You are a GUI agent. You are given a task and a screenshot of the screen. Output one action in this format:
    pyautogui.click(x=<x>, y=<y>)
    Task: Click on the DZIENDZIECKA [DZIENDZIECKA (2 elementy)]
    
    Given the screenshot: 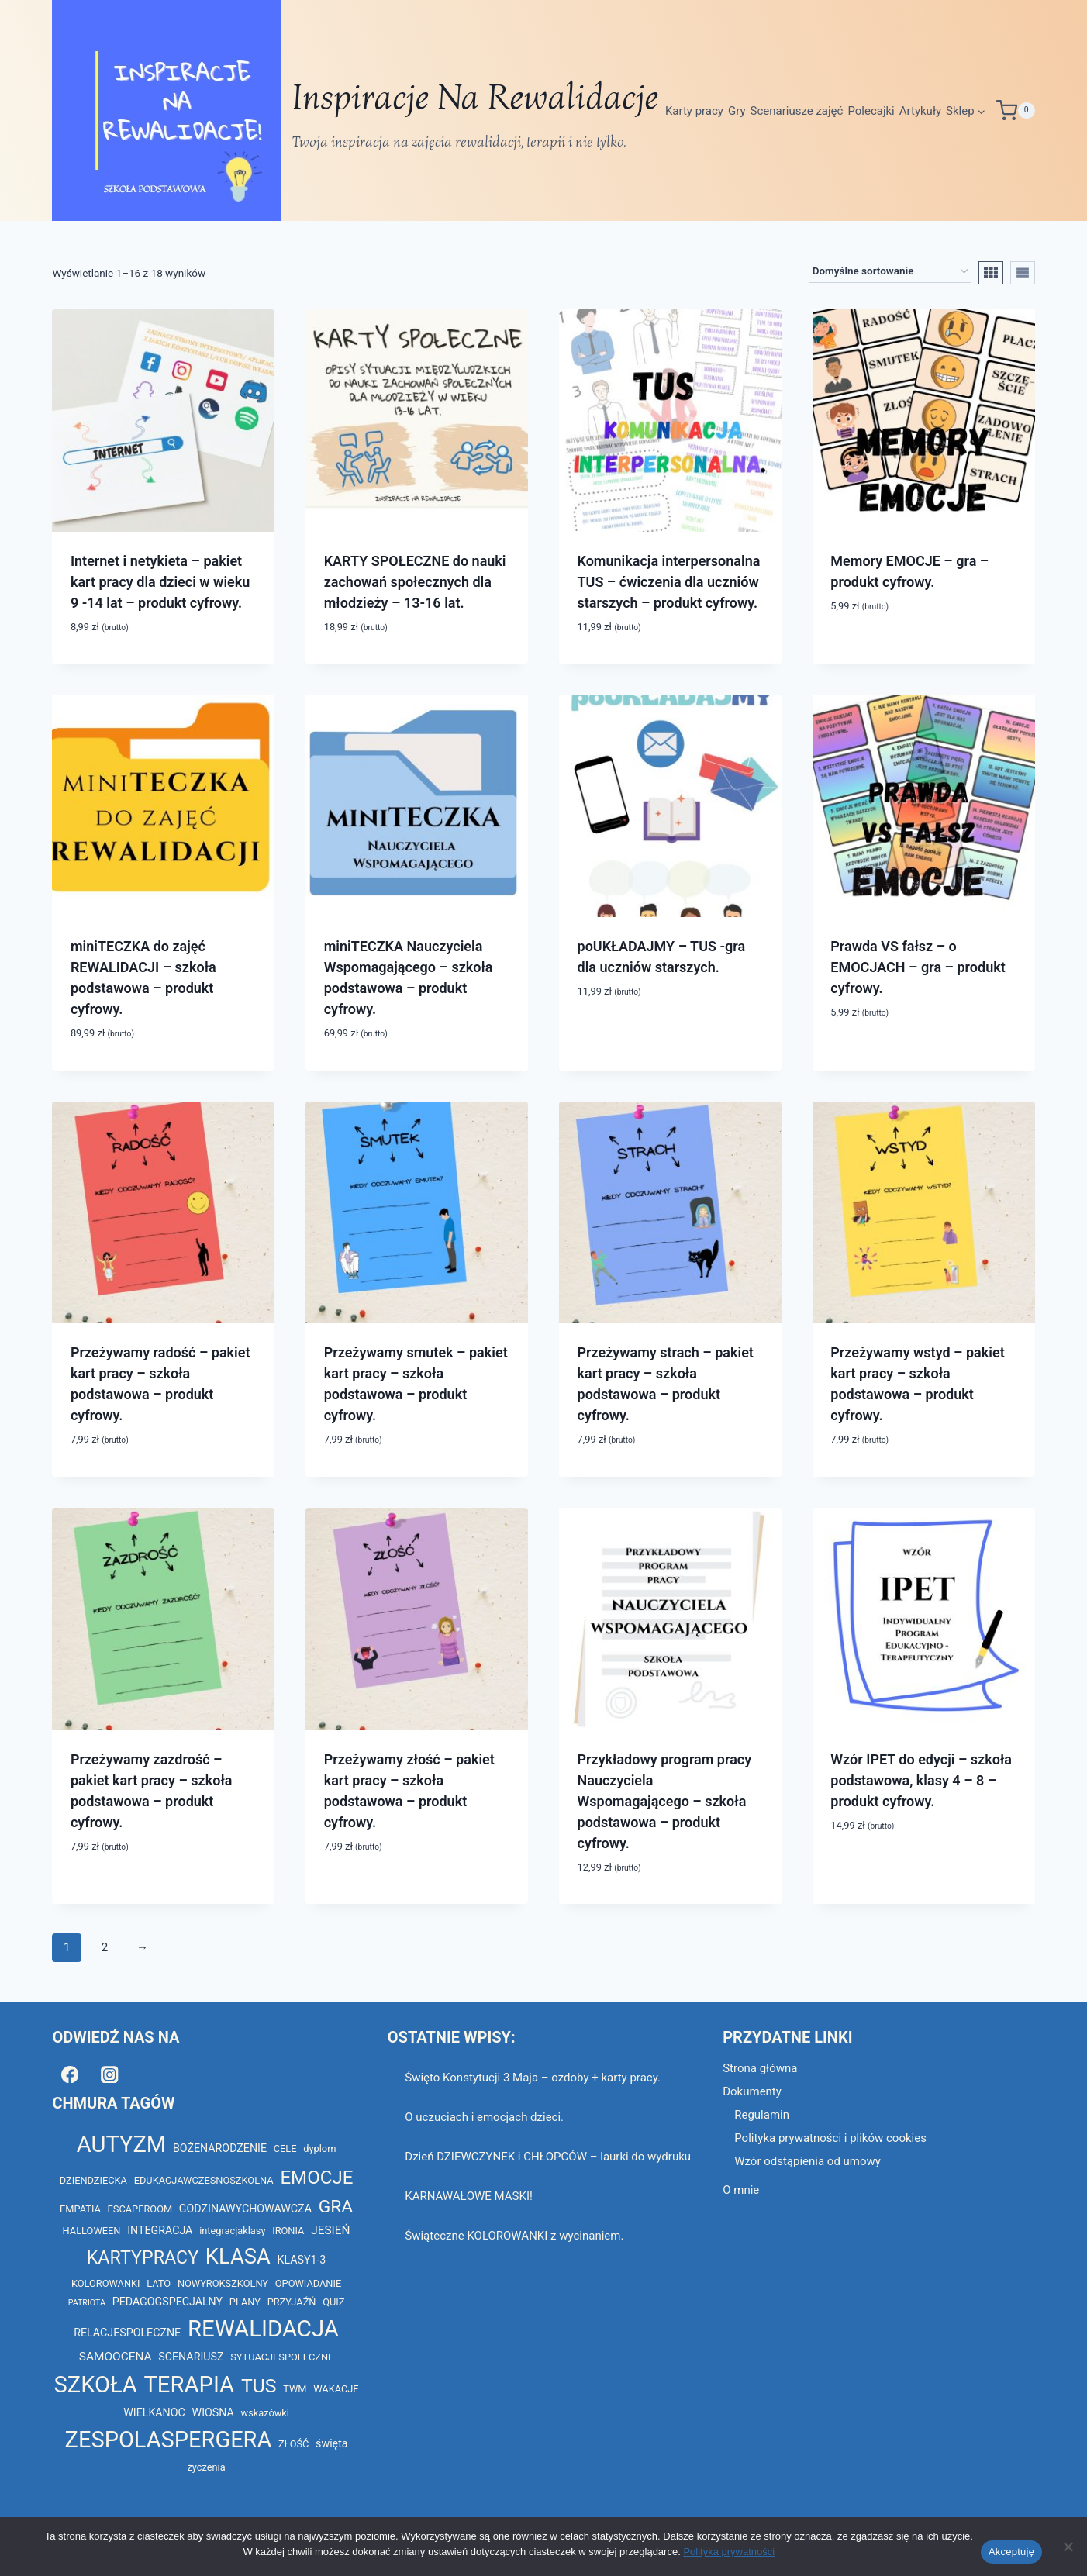 What is the action you would take?
    pyautogui.click(x=93, y=2180)
    